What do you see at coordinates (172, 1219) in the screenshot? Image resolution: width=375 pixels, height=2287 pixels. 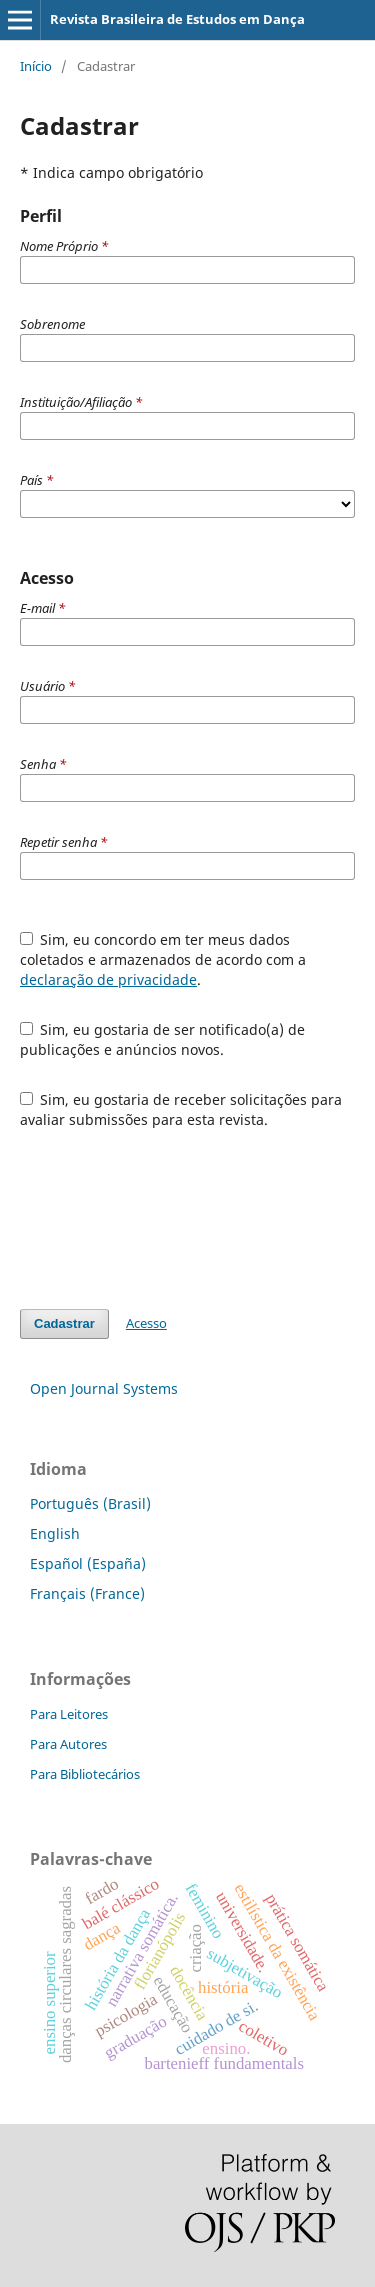 I see `[presentation]` at bounding box center [172, 1219].